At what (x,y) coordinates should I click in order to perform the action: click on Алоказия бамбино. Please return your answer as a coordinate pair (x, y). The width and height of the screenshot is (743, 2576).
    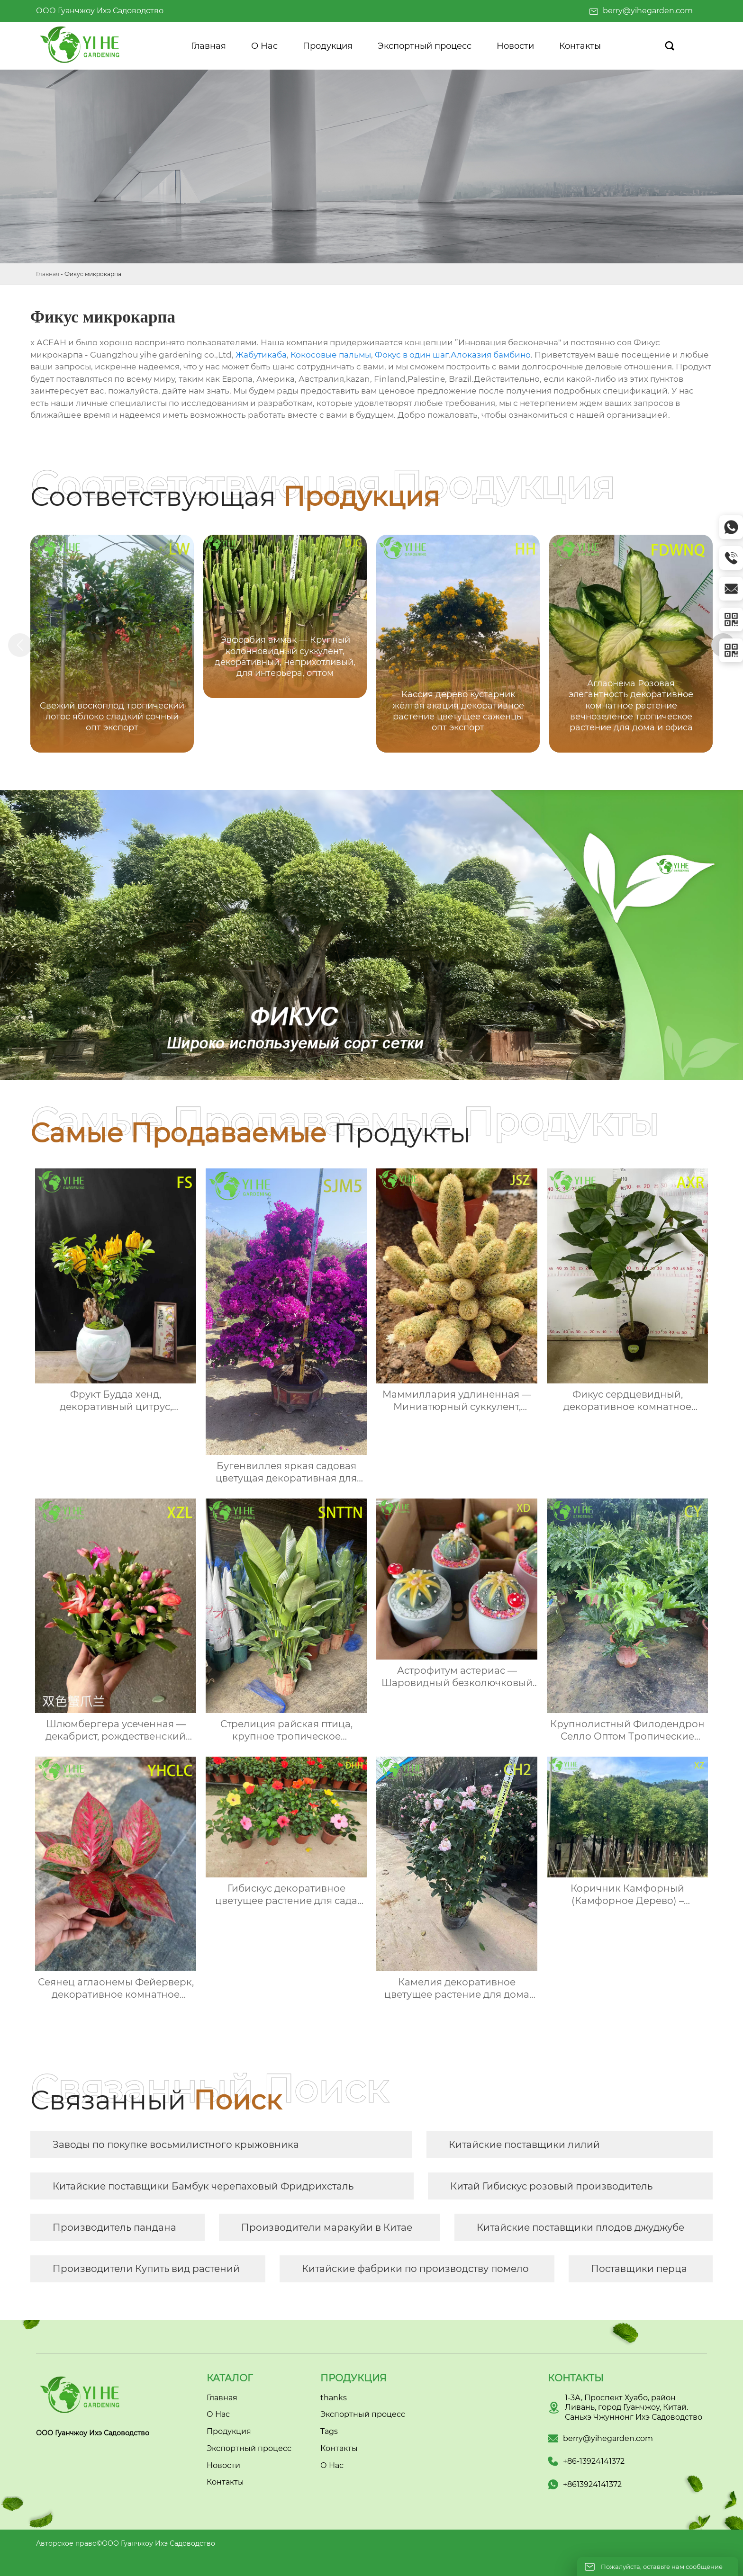
    Looking at the image, I should click on (491, 354).